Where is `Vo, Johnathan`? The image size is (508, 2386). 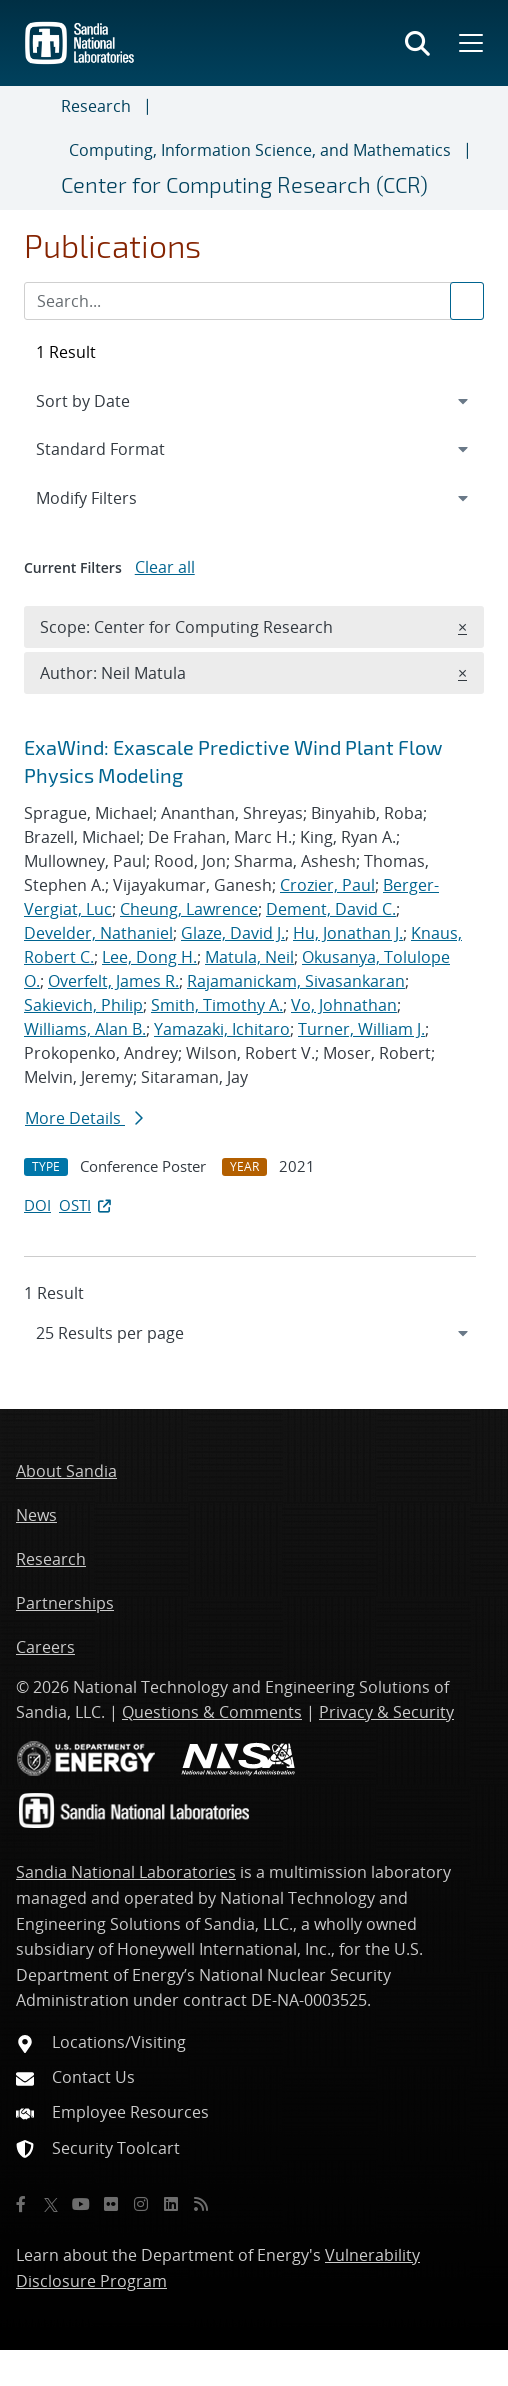
Vo, Johnathan is located at coordinates (344, 1005).